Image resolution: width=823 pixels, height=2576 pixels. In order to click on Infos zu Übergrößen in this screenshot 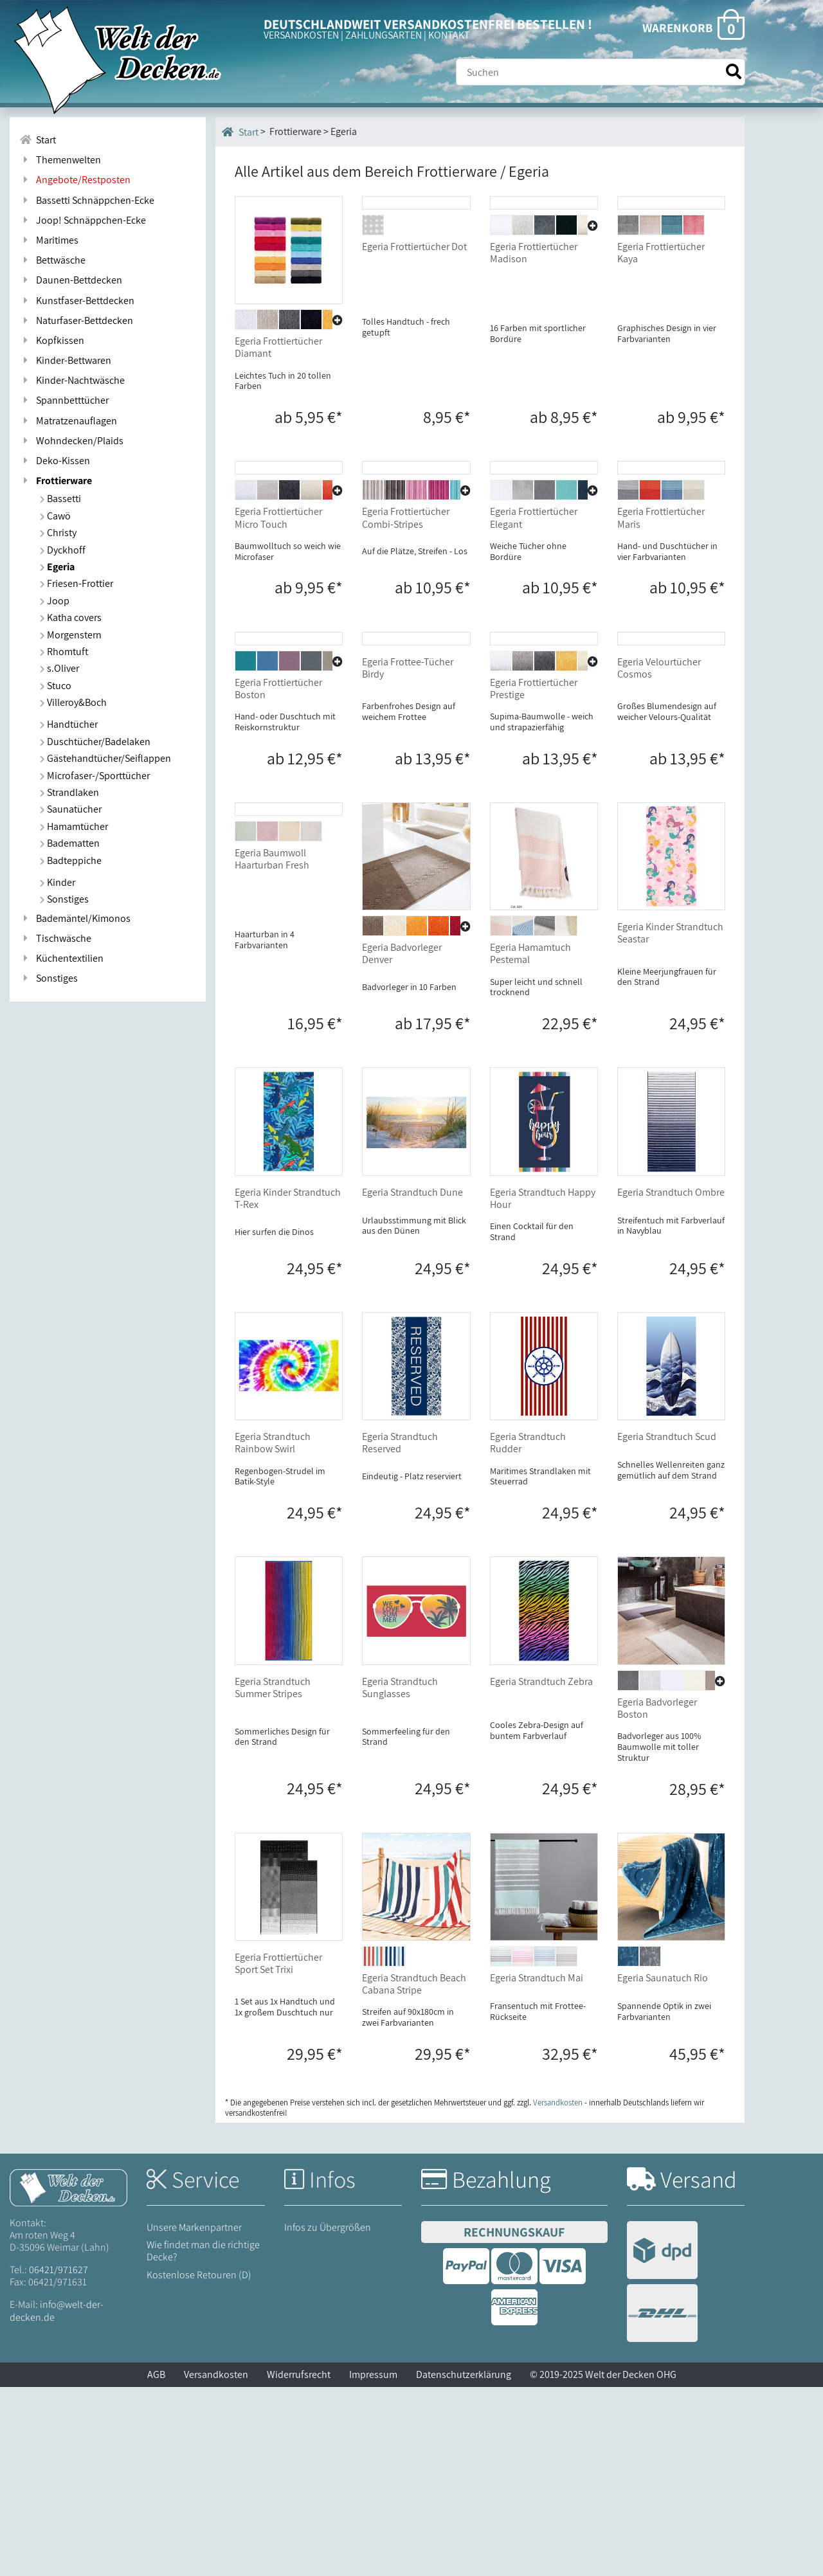, I will do `click(327, 2416)`.